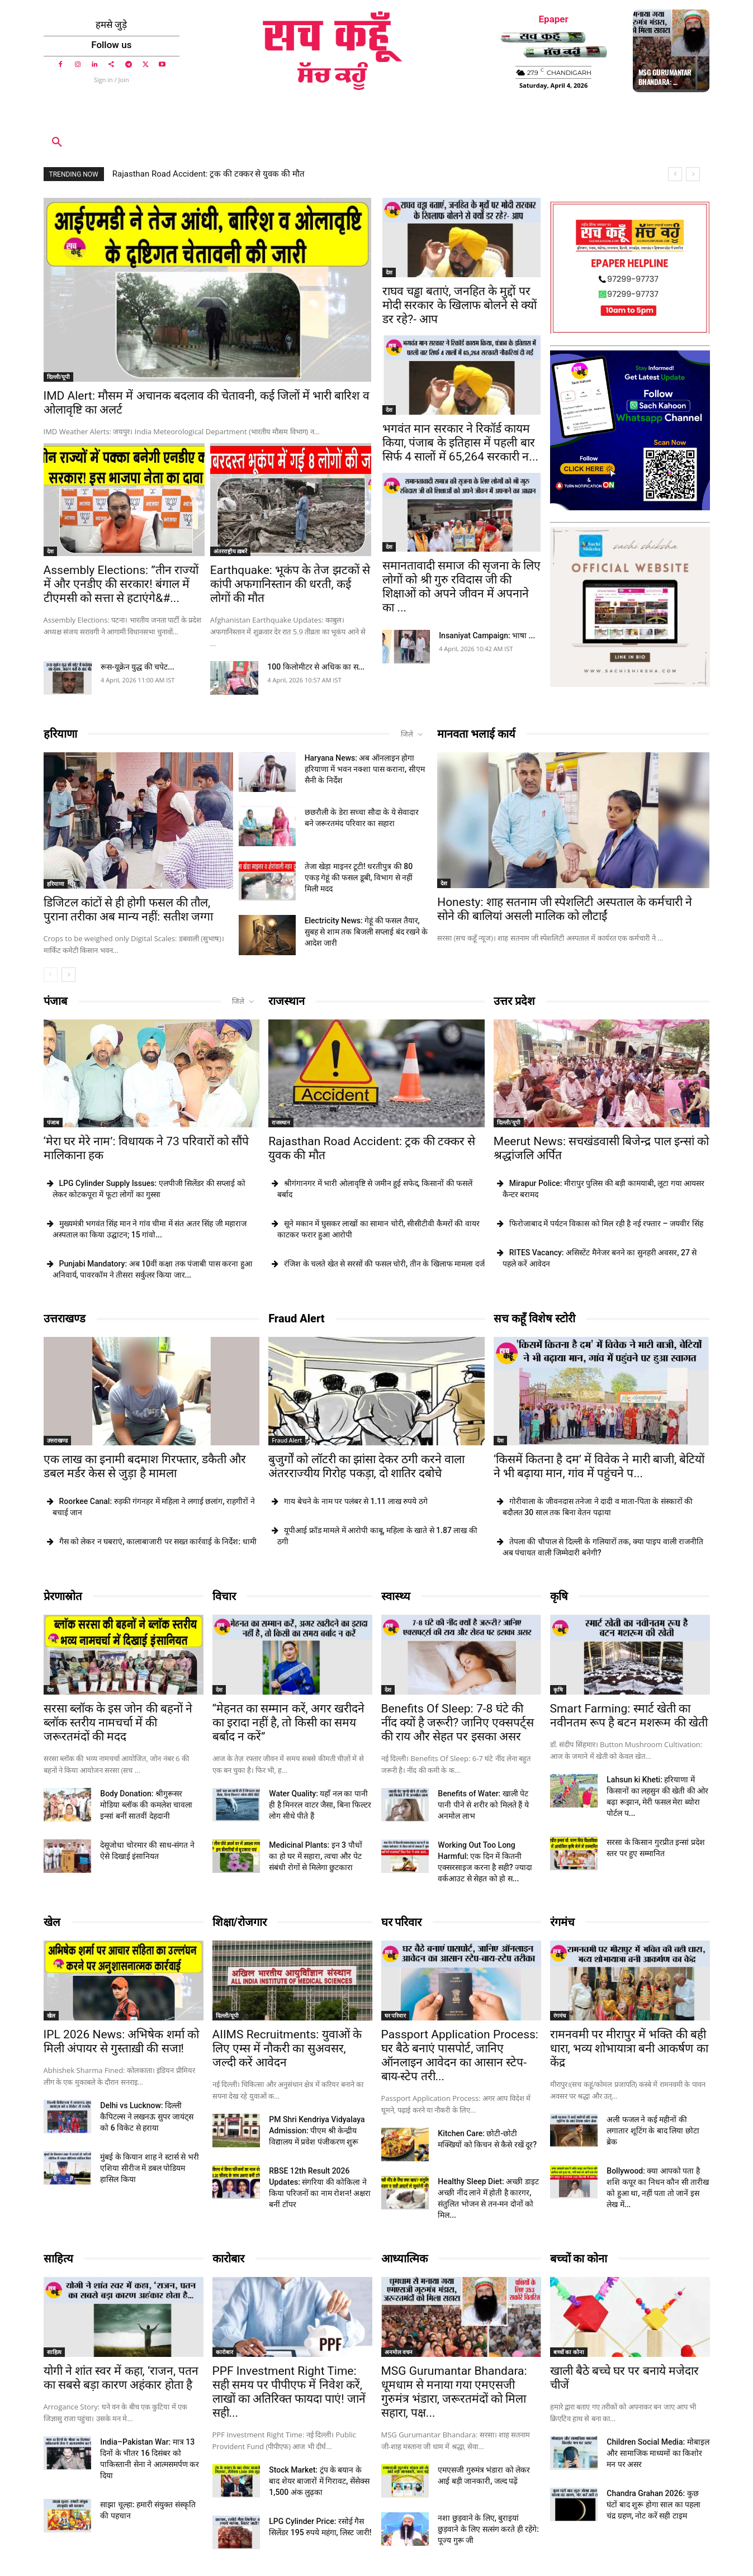 This screenshot has width=753, height=2576. I want to click on IPL 2026 News: अभिषेक शर्मा को मिली अंपायर से गुस्ताख़ी की सजा!, so click(121, 2041).